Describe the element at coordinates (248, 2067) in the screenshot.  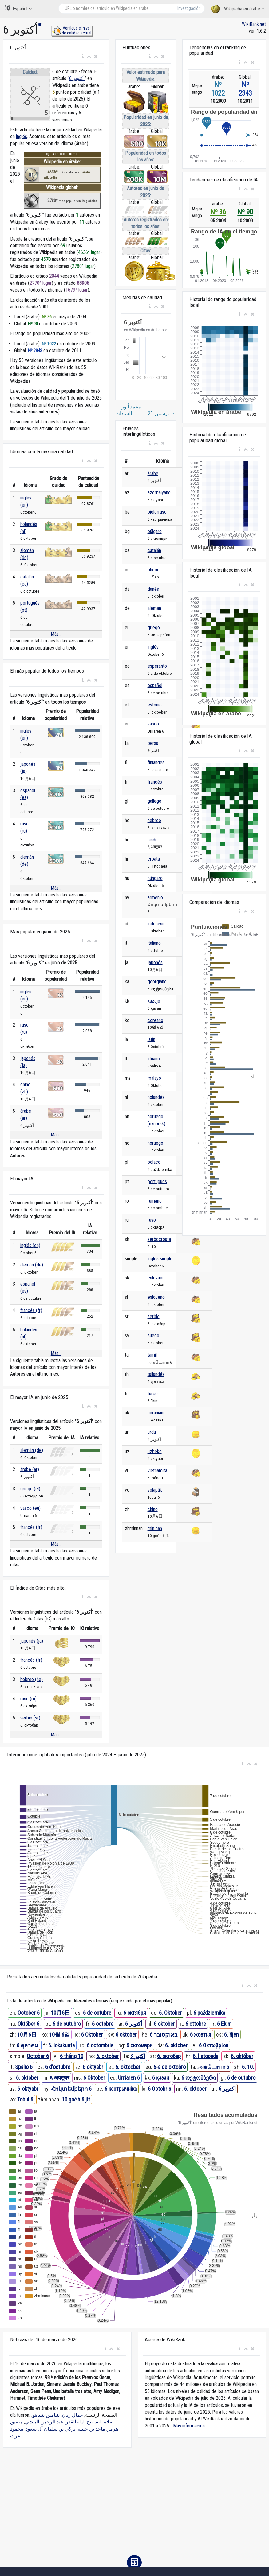
I see `6. 10.` at that location.